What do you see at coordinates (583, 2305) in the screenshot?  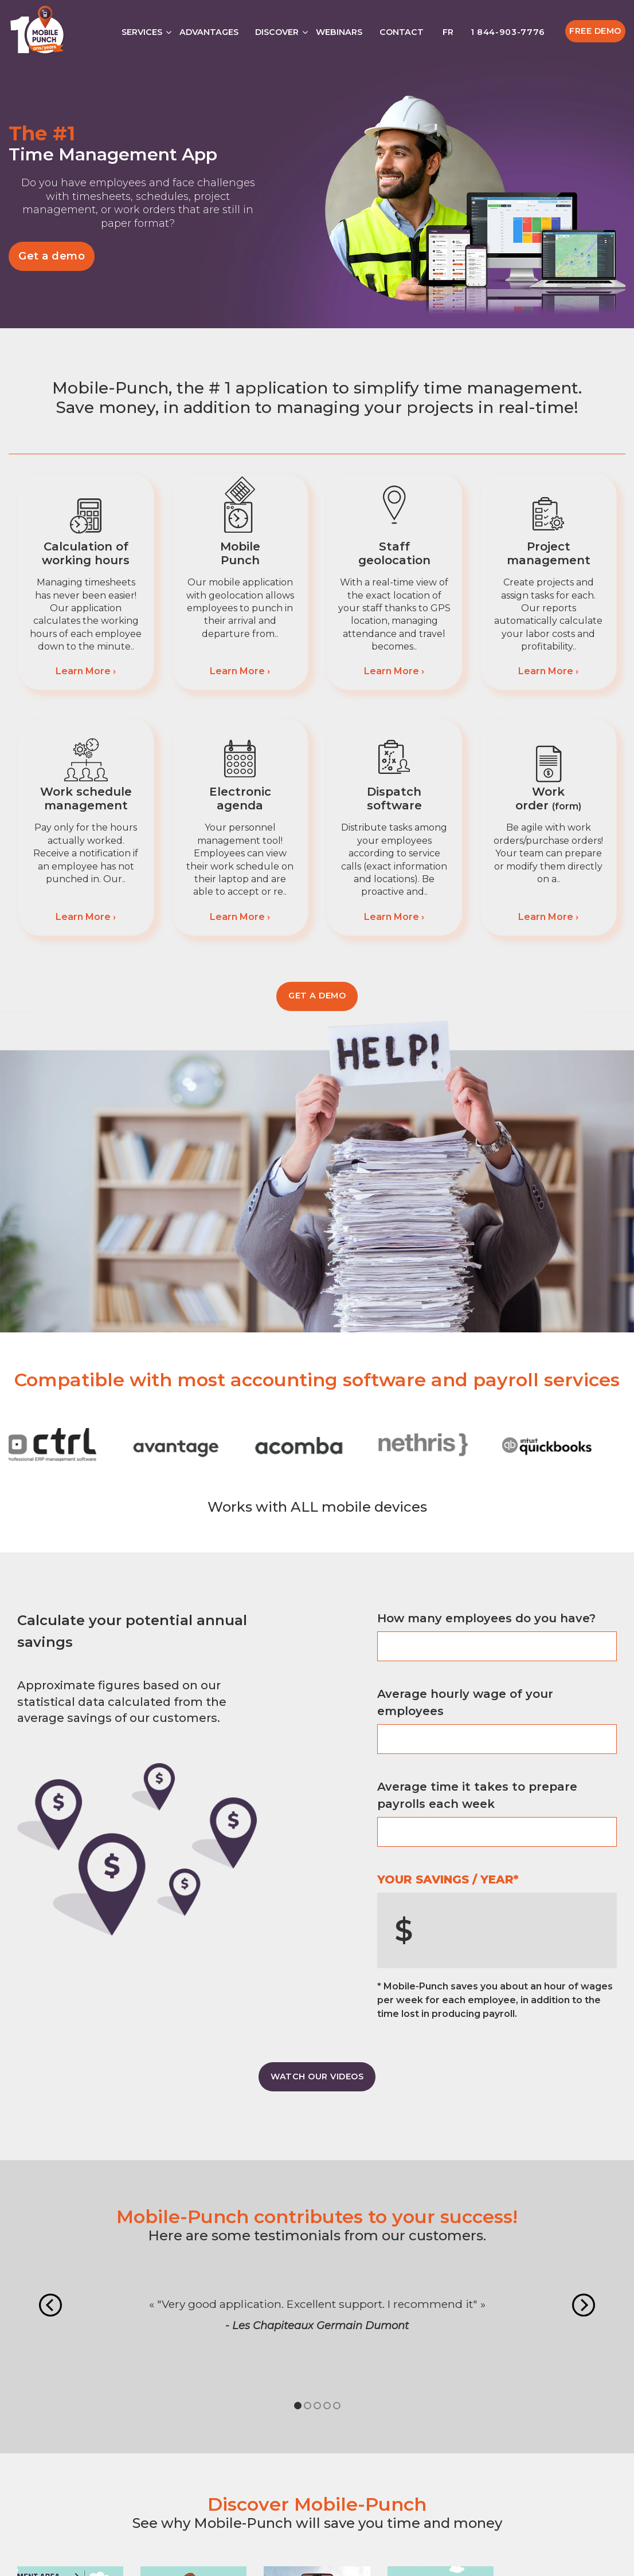 I see `Next` at bounding box center [583, 2305].